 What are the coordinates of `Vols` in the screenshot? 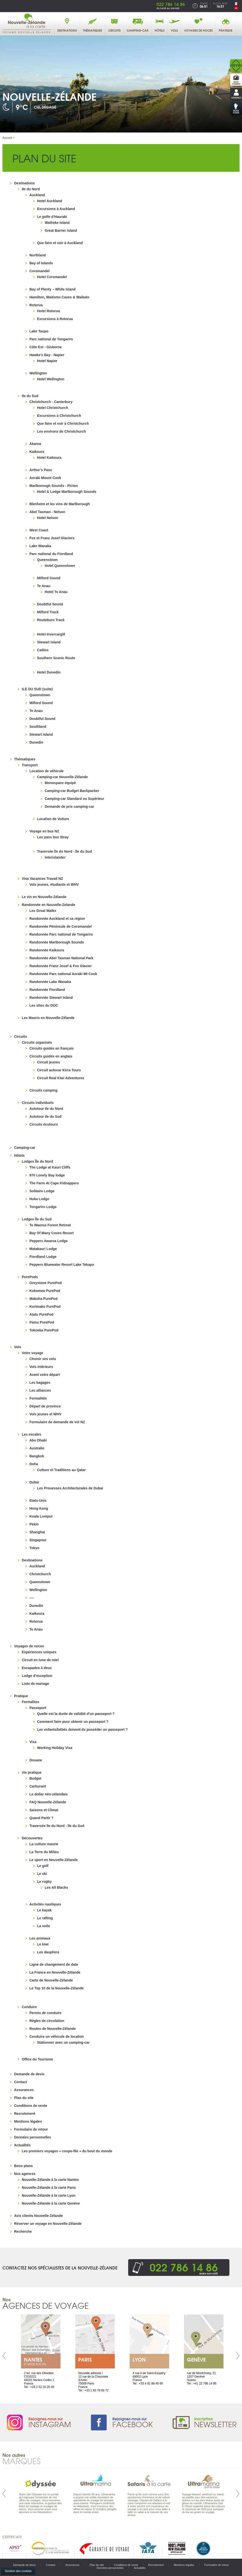 It's located at (17, 1347).